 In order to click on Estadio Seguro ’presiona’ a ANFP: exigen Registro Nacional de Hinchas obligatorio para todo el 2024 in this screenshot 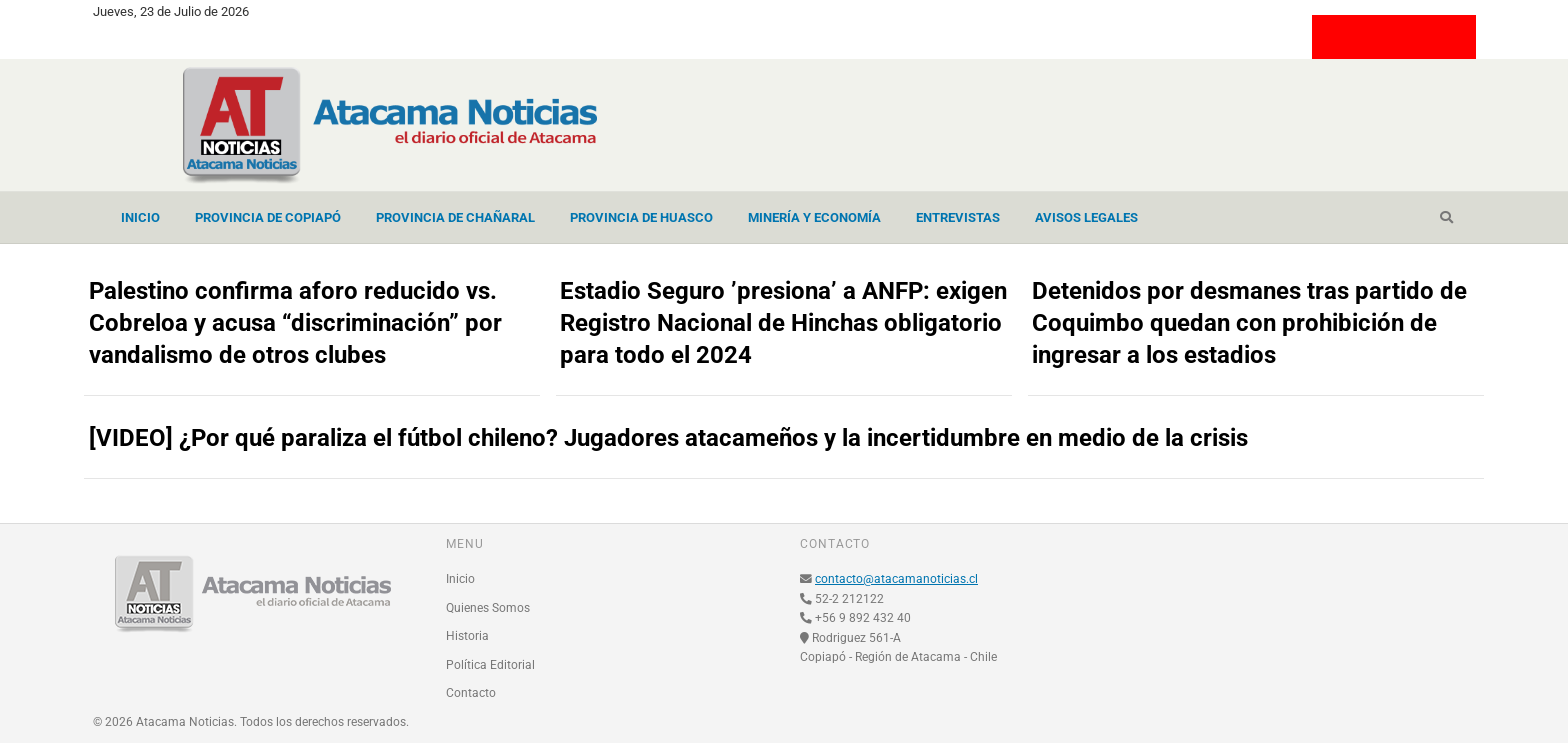, I will do `click(783, 323)`.